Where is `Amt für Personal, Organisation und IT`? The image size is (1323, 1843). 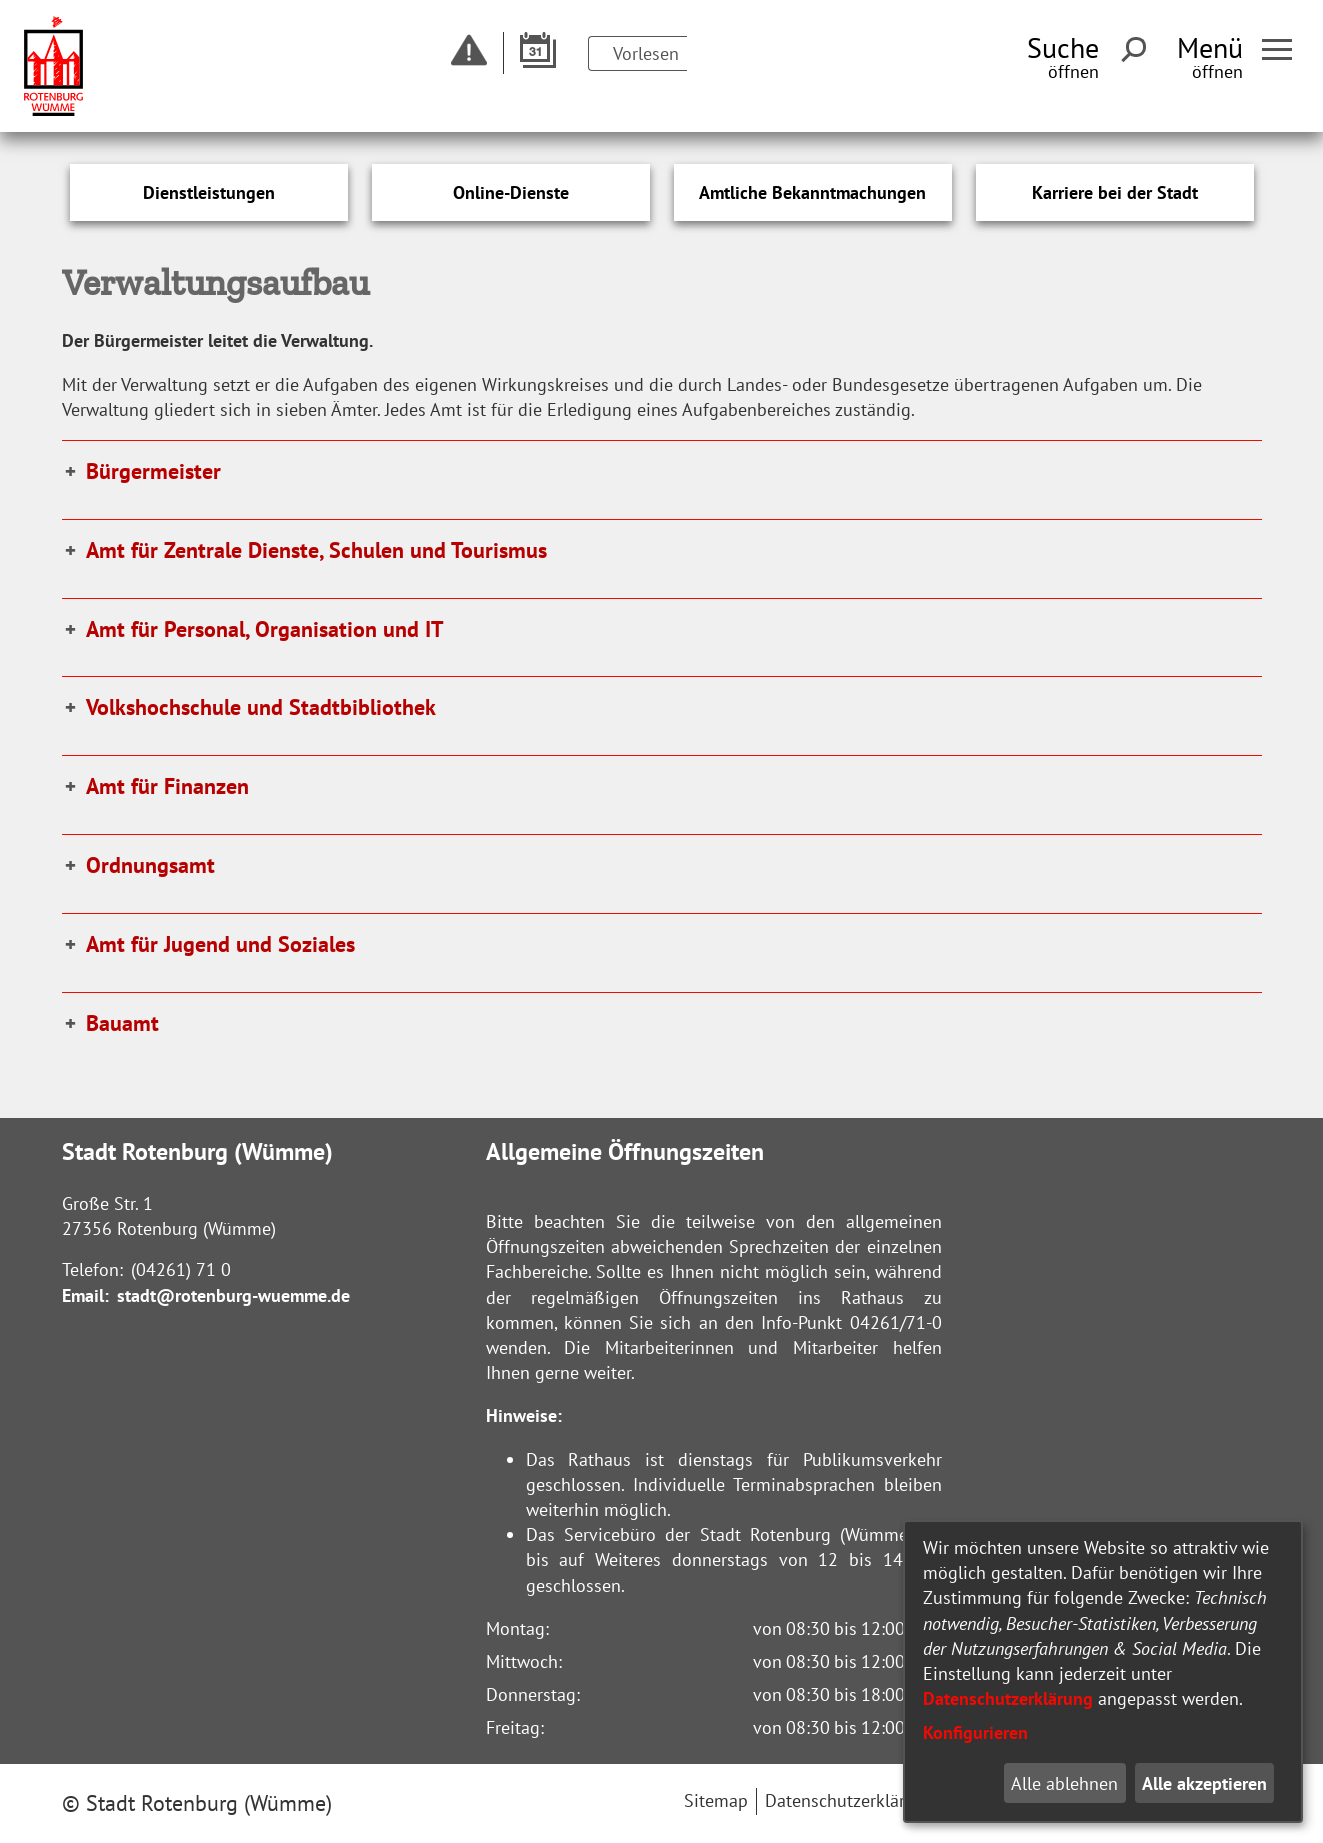
Amt für Personal, Organisation und IT is located at coordinates (265, 629).